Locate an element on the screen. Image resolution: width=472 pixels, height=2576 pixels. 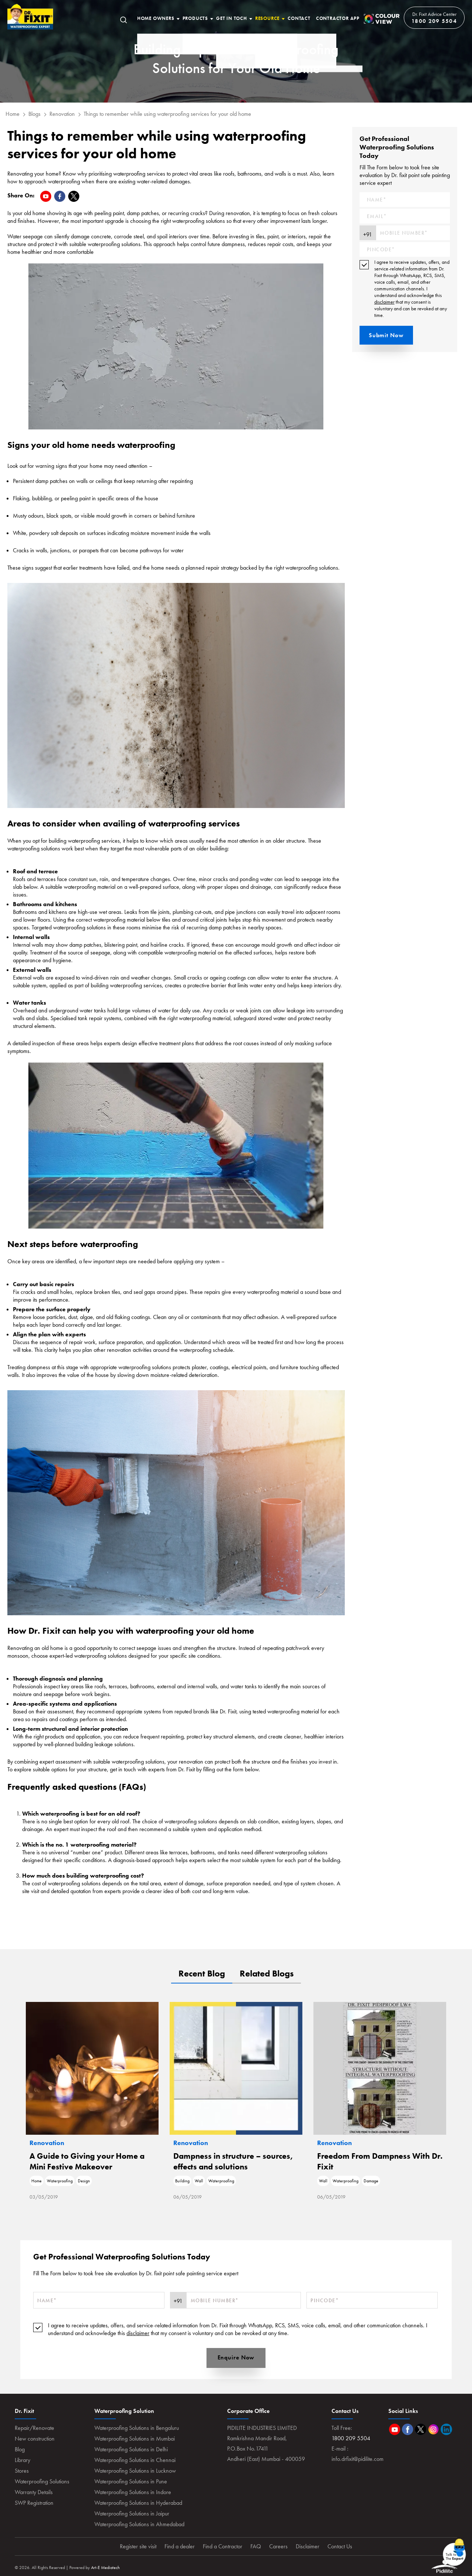
Facebook is located at coordinates (407, 2429).